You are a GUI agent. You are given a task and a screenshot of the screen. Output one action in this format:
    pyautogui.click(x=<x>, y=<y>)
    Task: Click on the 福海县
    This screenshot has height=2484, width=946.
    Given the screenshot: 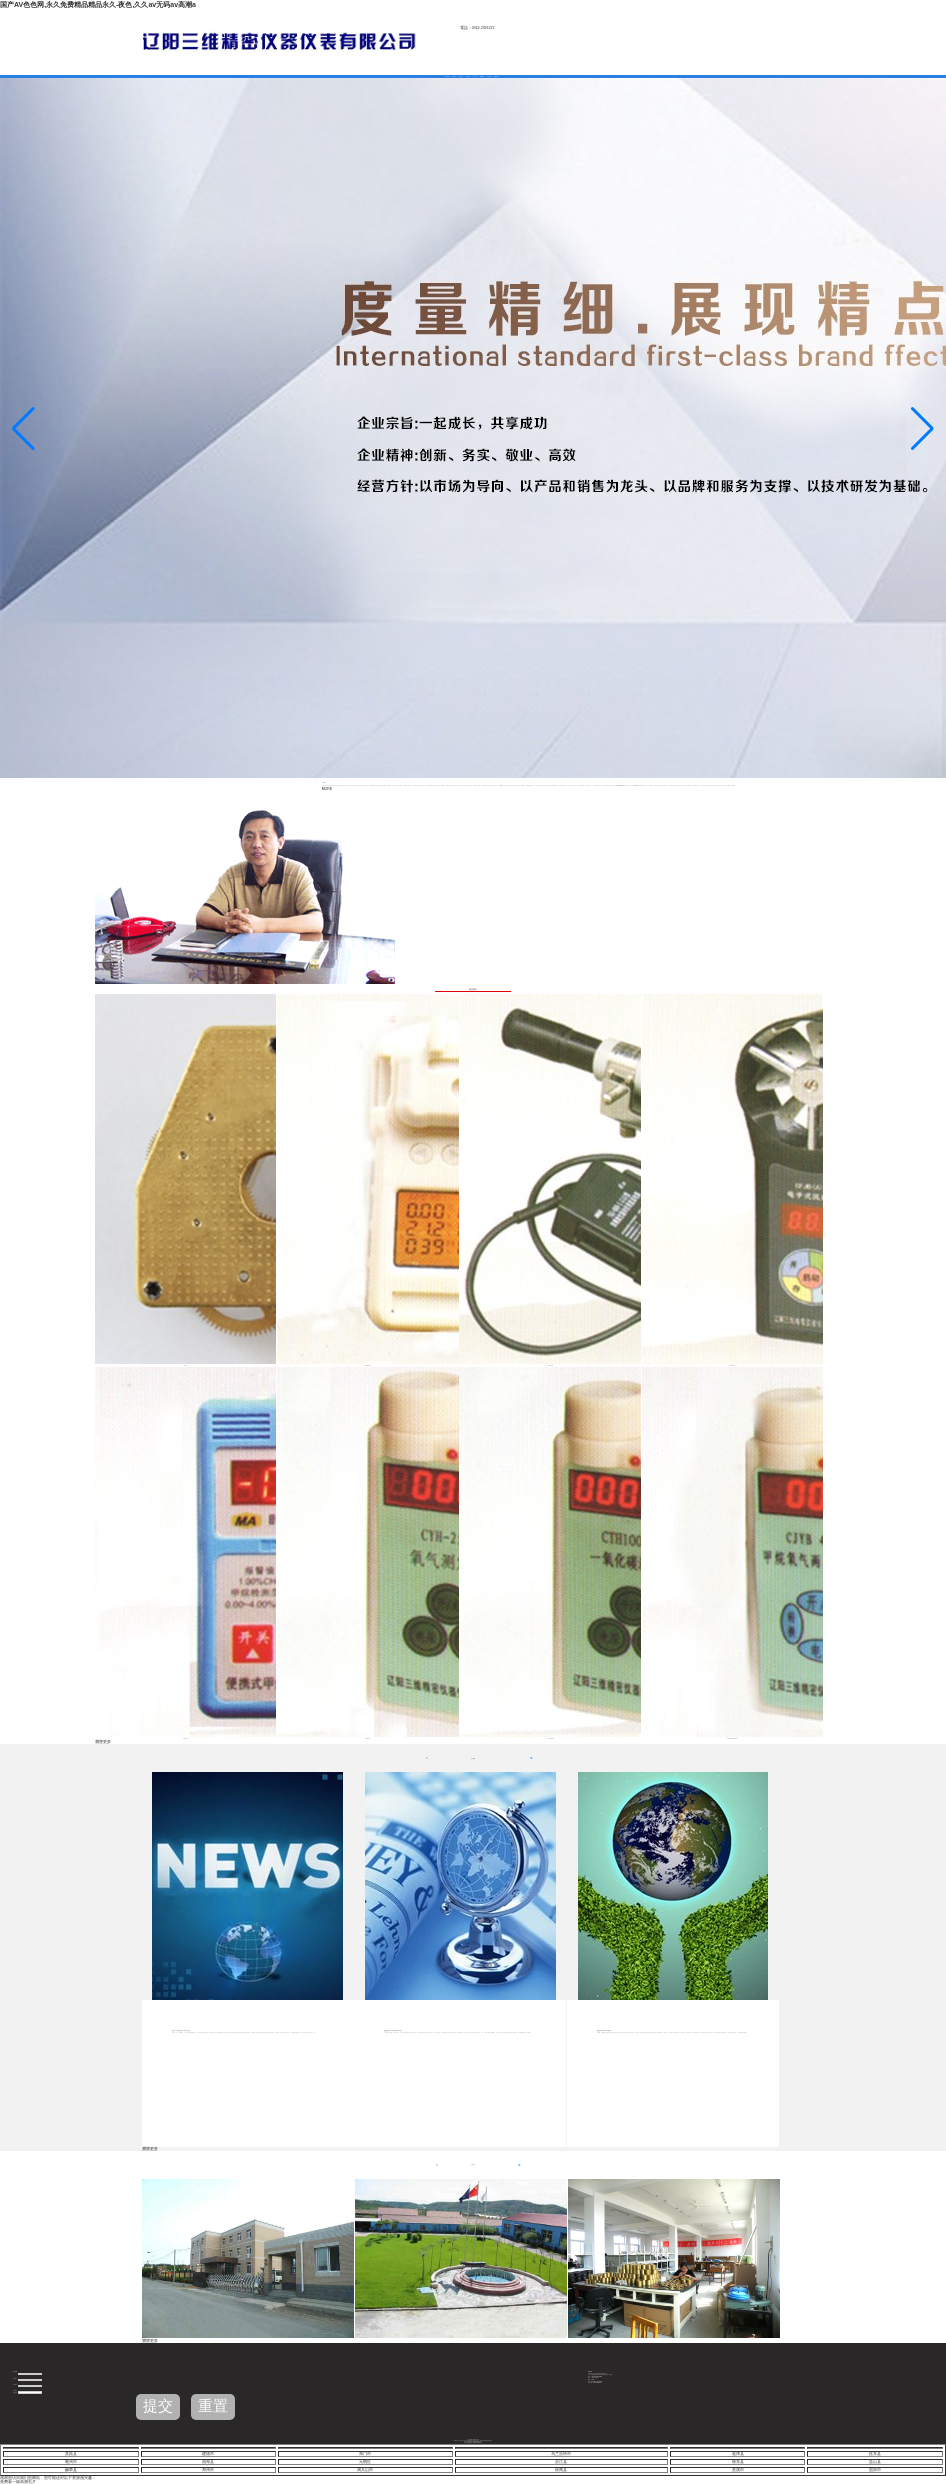 What is the action you would take?
    pyautogui.click(x=208, y=2462)
    